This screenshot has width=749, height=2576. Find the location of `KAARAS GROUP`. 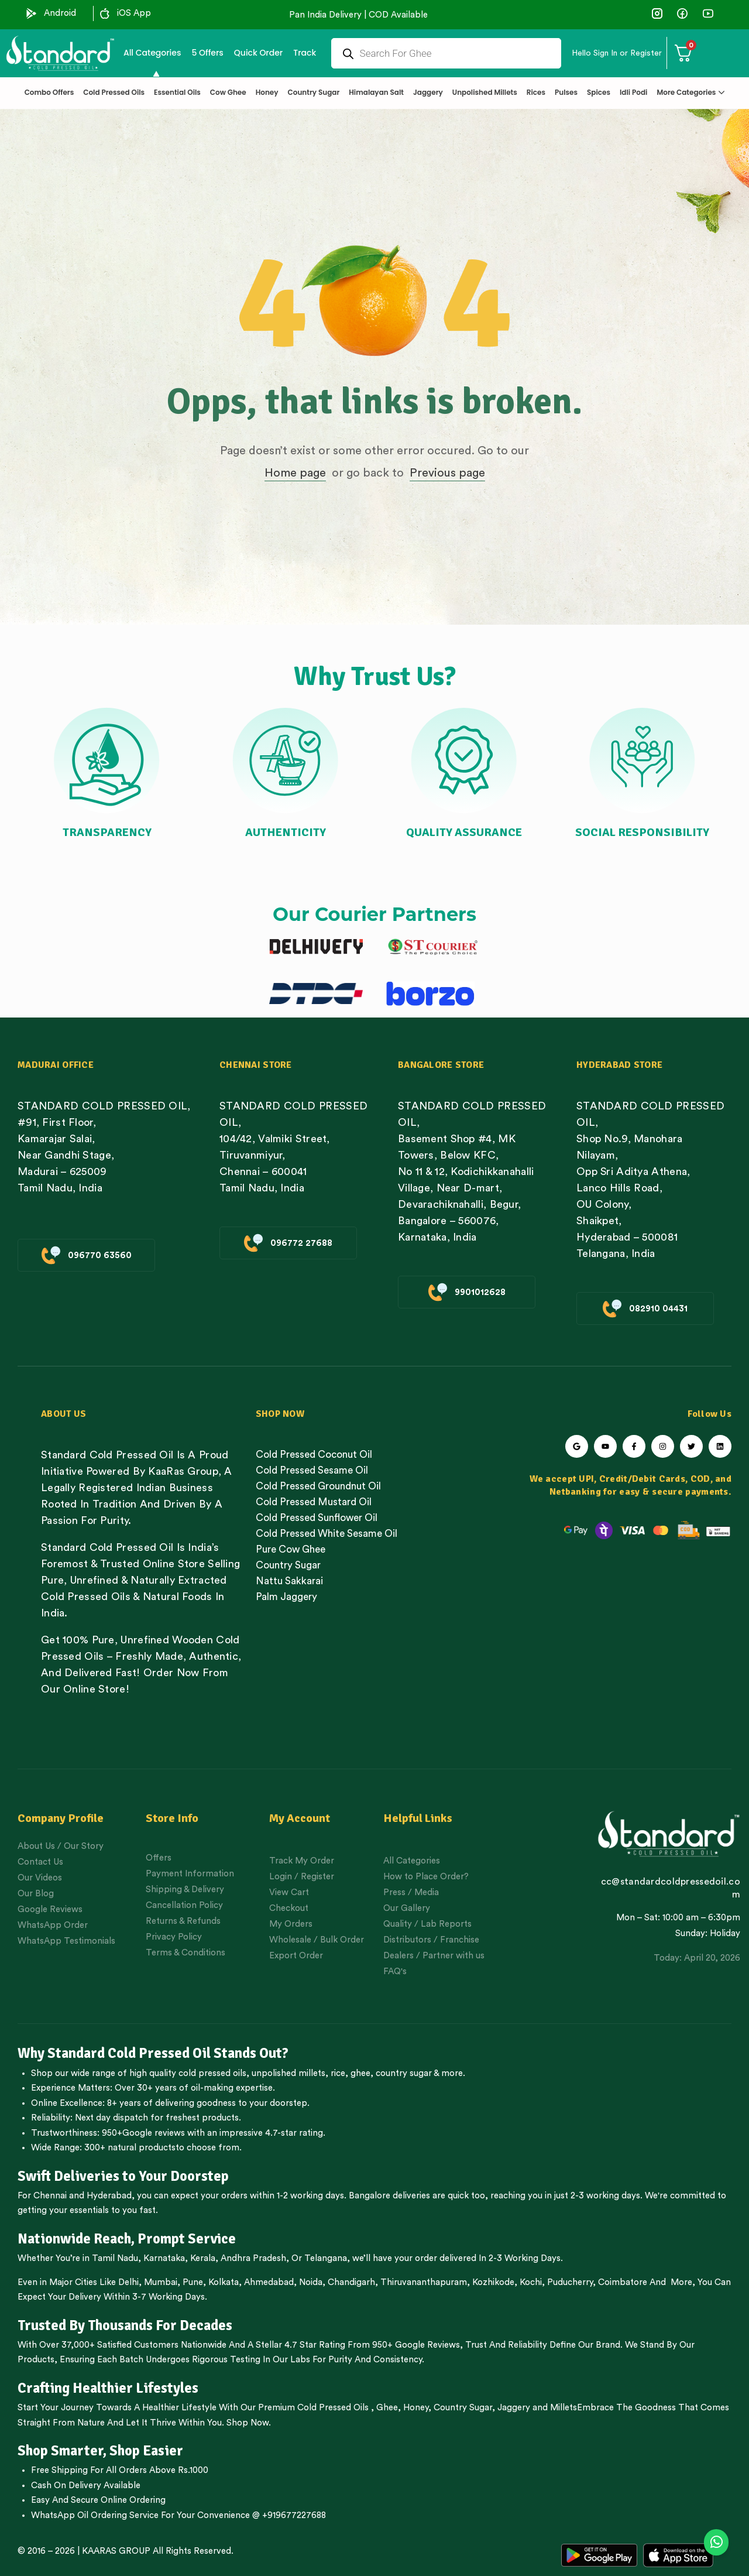

KAARAS GROUP is located at coordinates (116, 2551).